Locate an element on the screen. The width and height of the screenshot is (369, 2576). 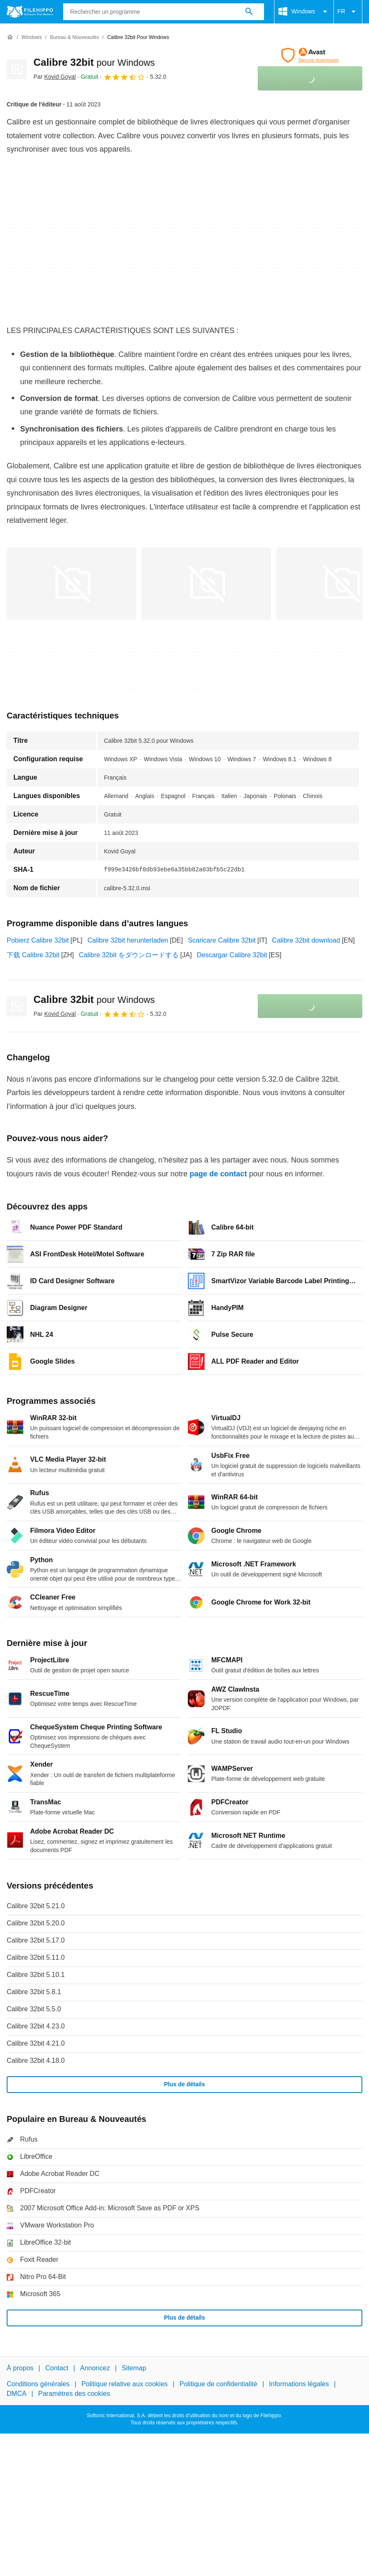
[Accueil] is located at coordinates (10, 37).